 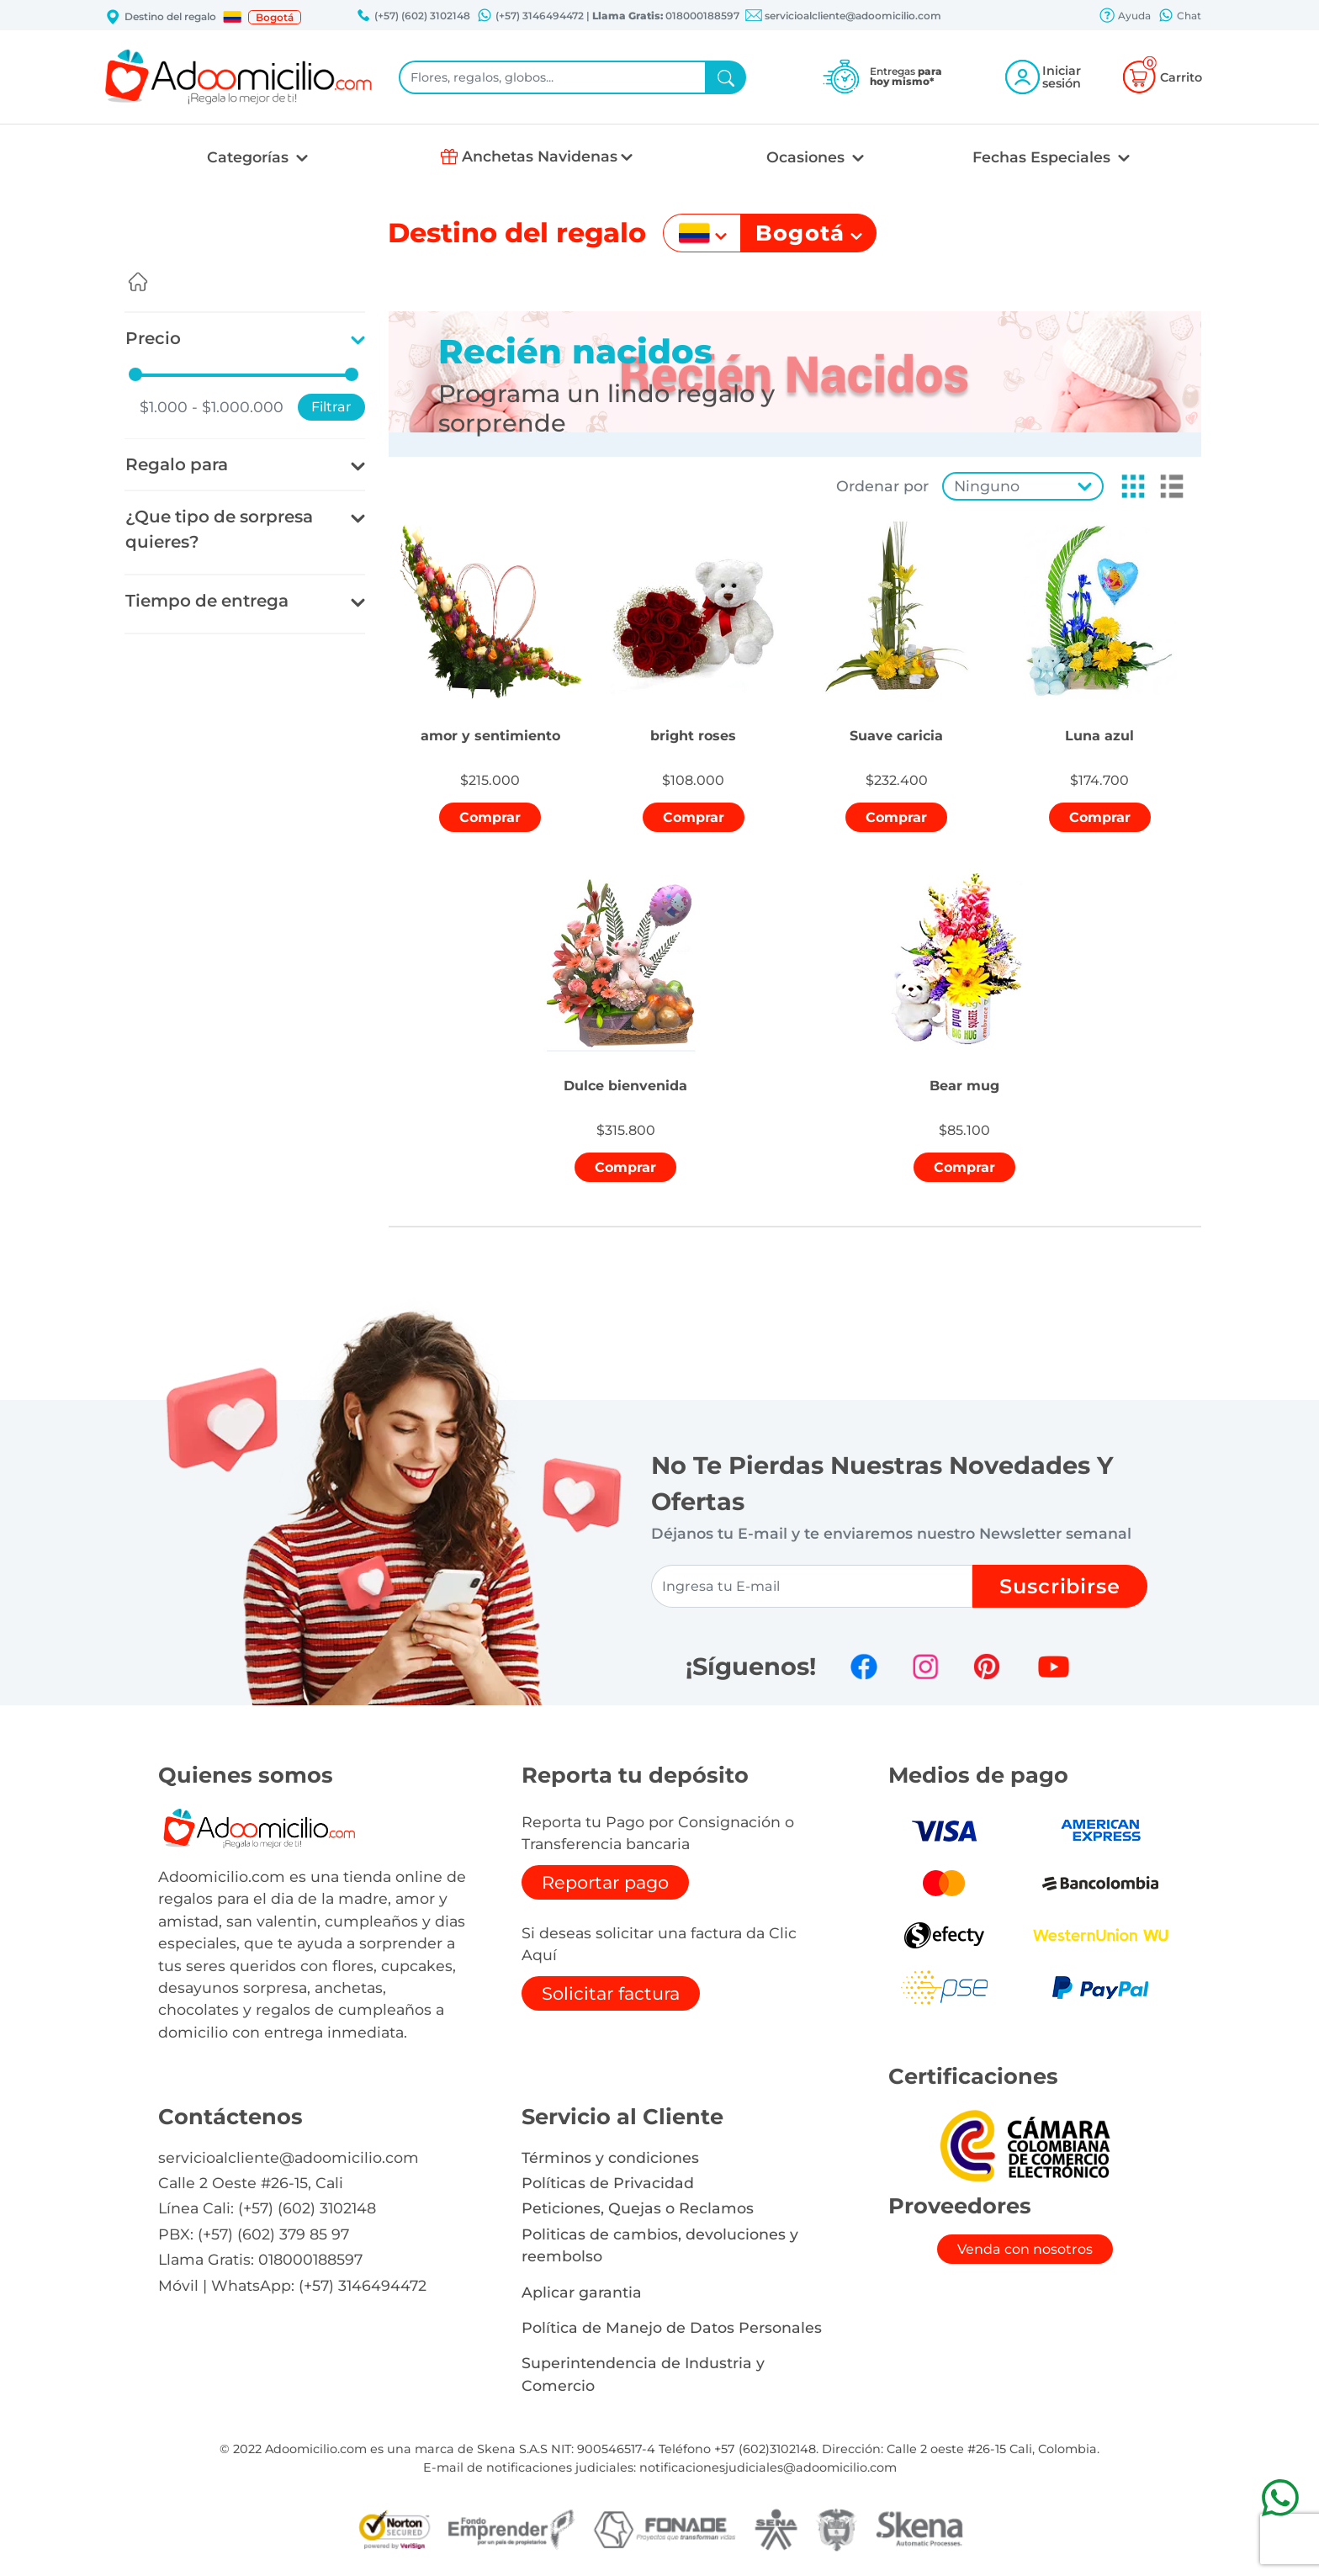 What do you see at coordinates (1125, 17) in the screenshot?
I see `Ayuda` at bounding box center [1125, 17].